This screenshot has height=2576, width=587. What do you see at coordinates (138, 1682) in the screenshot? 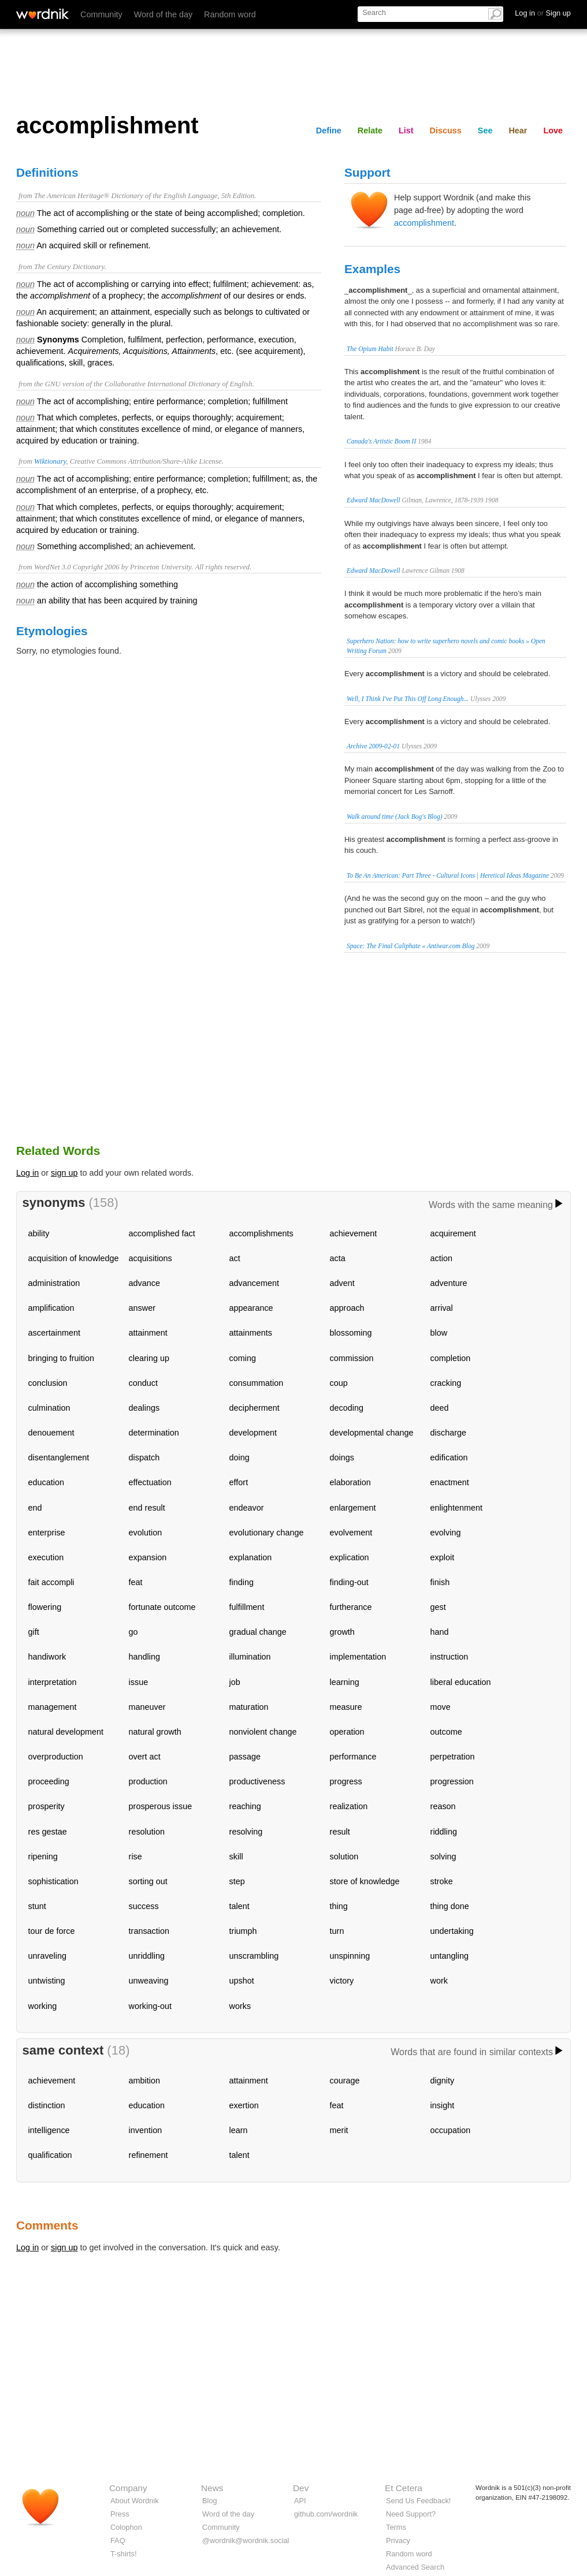
I see `issue` at bounding box center [138, 1682].